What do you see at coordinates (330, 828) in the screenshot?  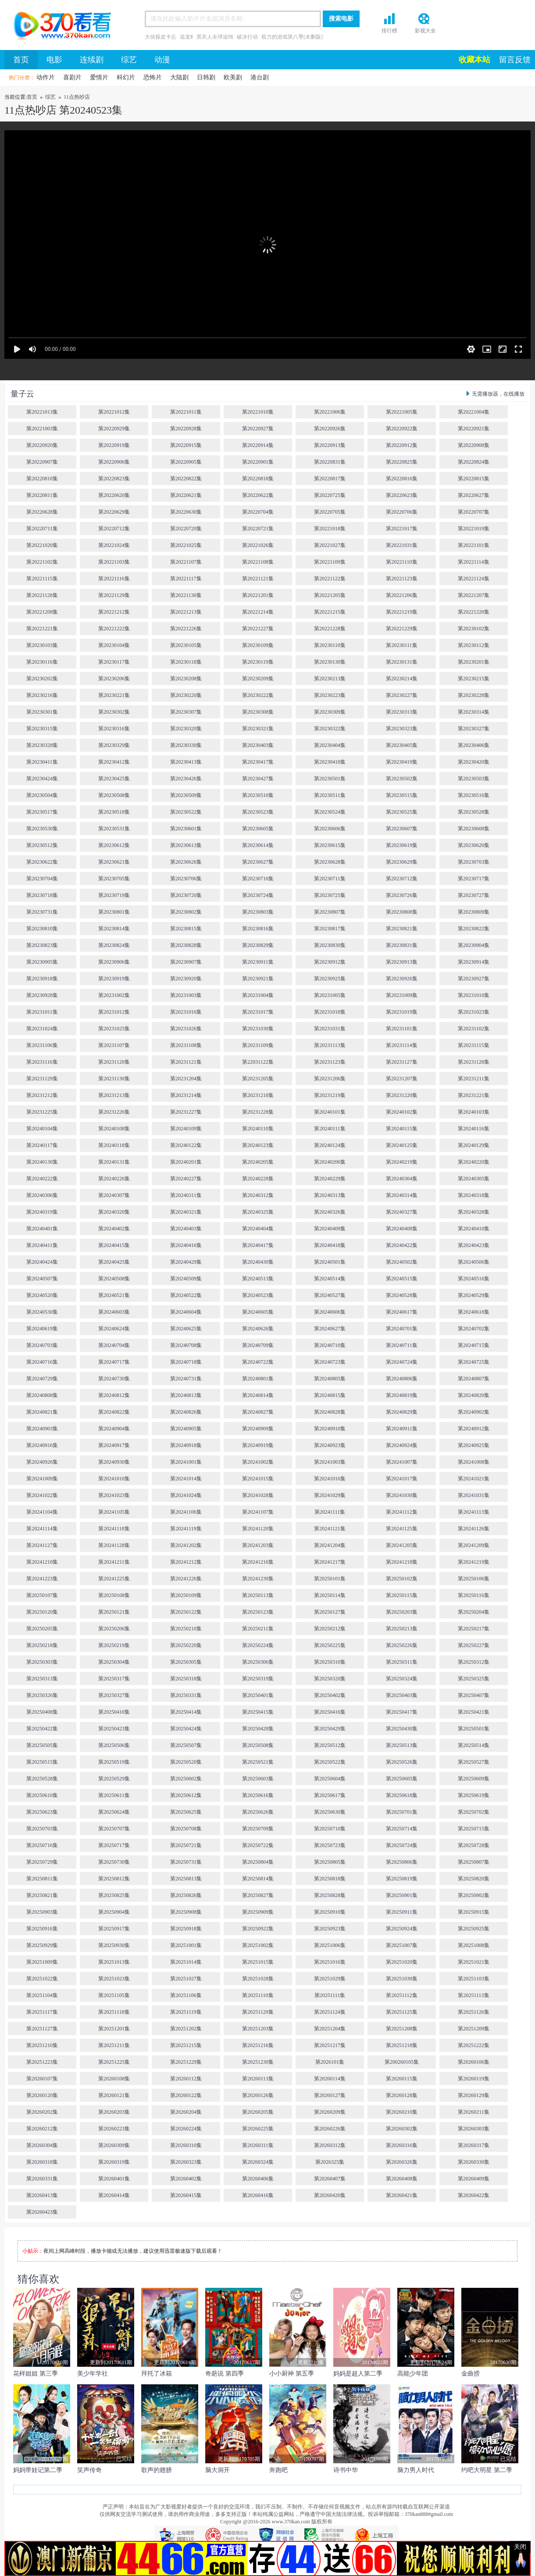 I see `第20230606集` at bounding box center [330, 828].